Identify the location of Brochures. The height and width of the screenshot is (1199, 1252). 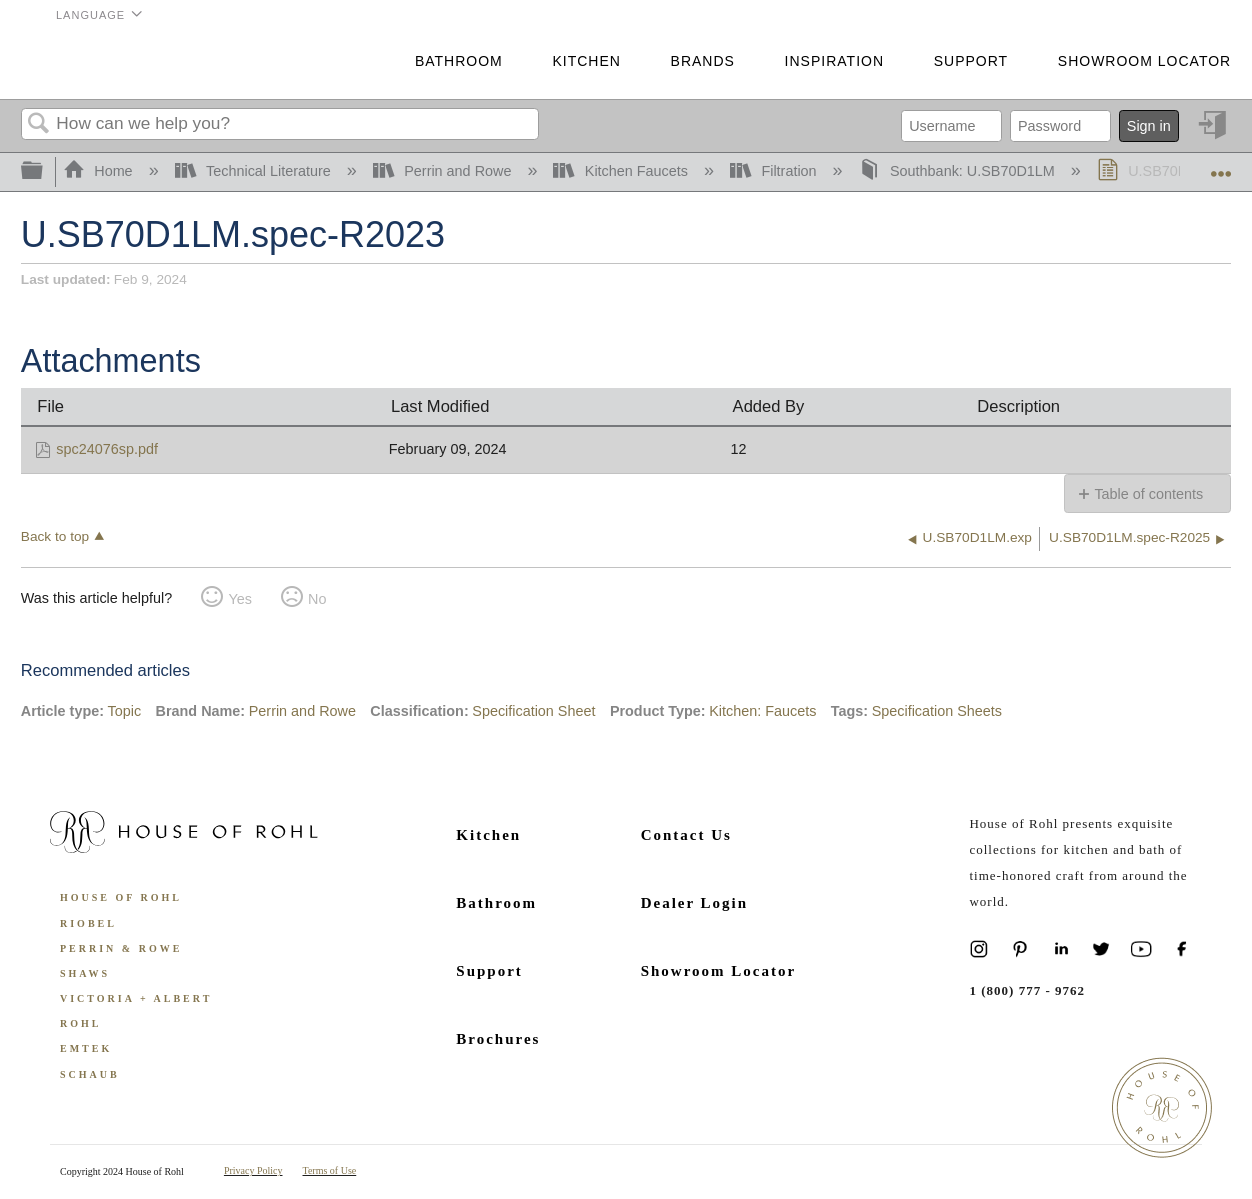
(498, 1039).